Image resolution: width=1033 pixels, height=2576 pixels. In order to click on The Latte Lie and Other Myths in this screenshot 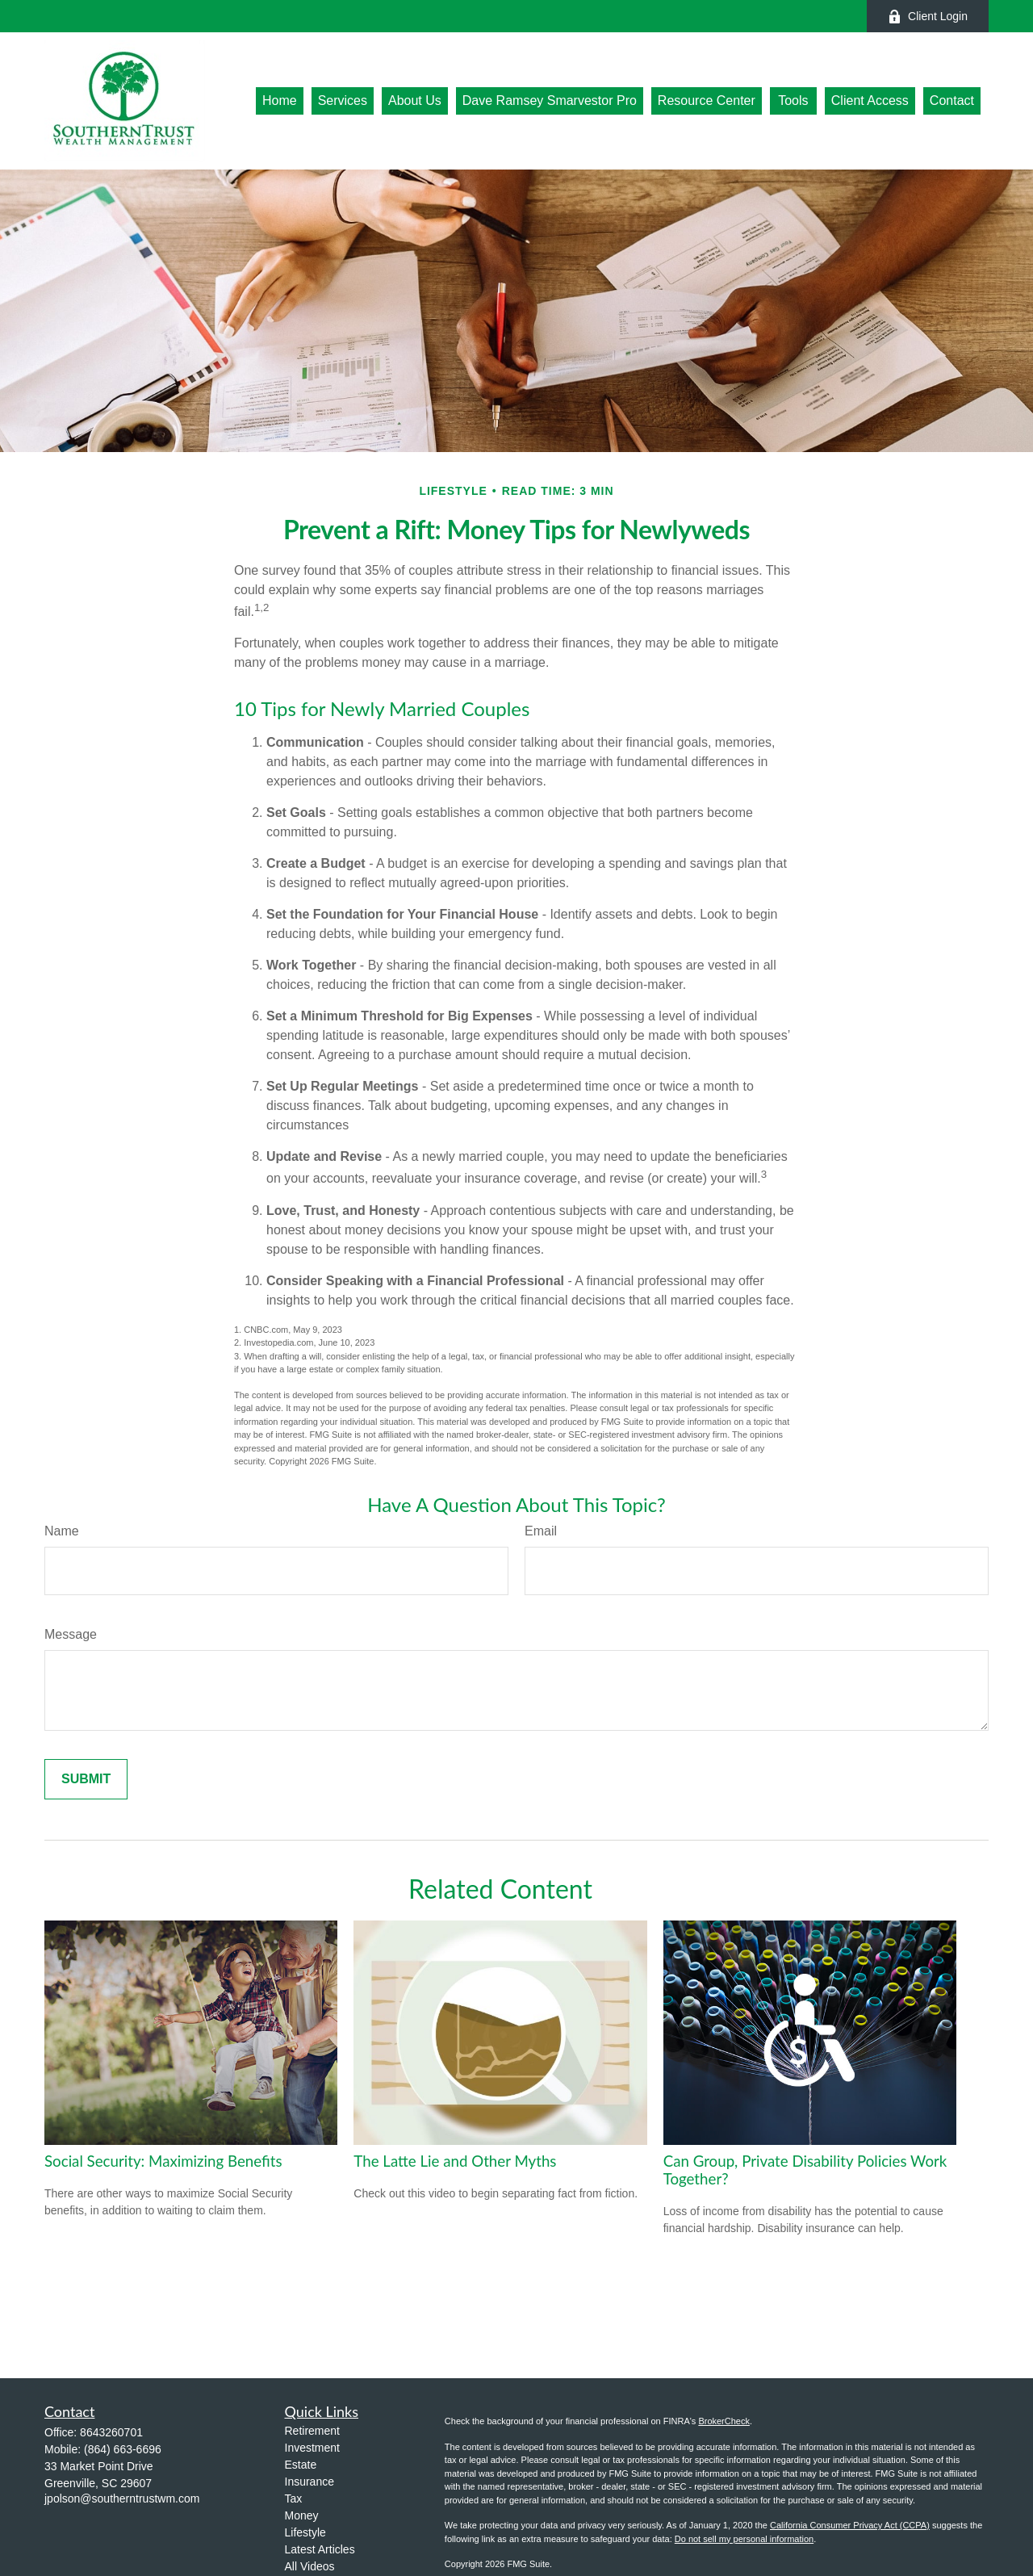, I will do `click(454, 2161)`.